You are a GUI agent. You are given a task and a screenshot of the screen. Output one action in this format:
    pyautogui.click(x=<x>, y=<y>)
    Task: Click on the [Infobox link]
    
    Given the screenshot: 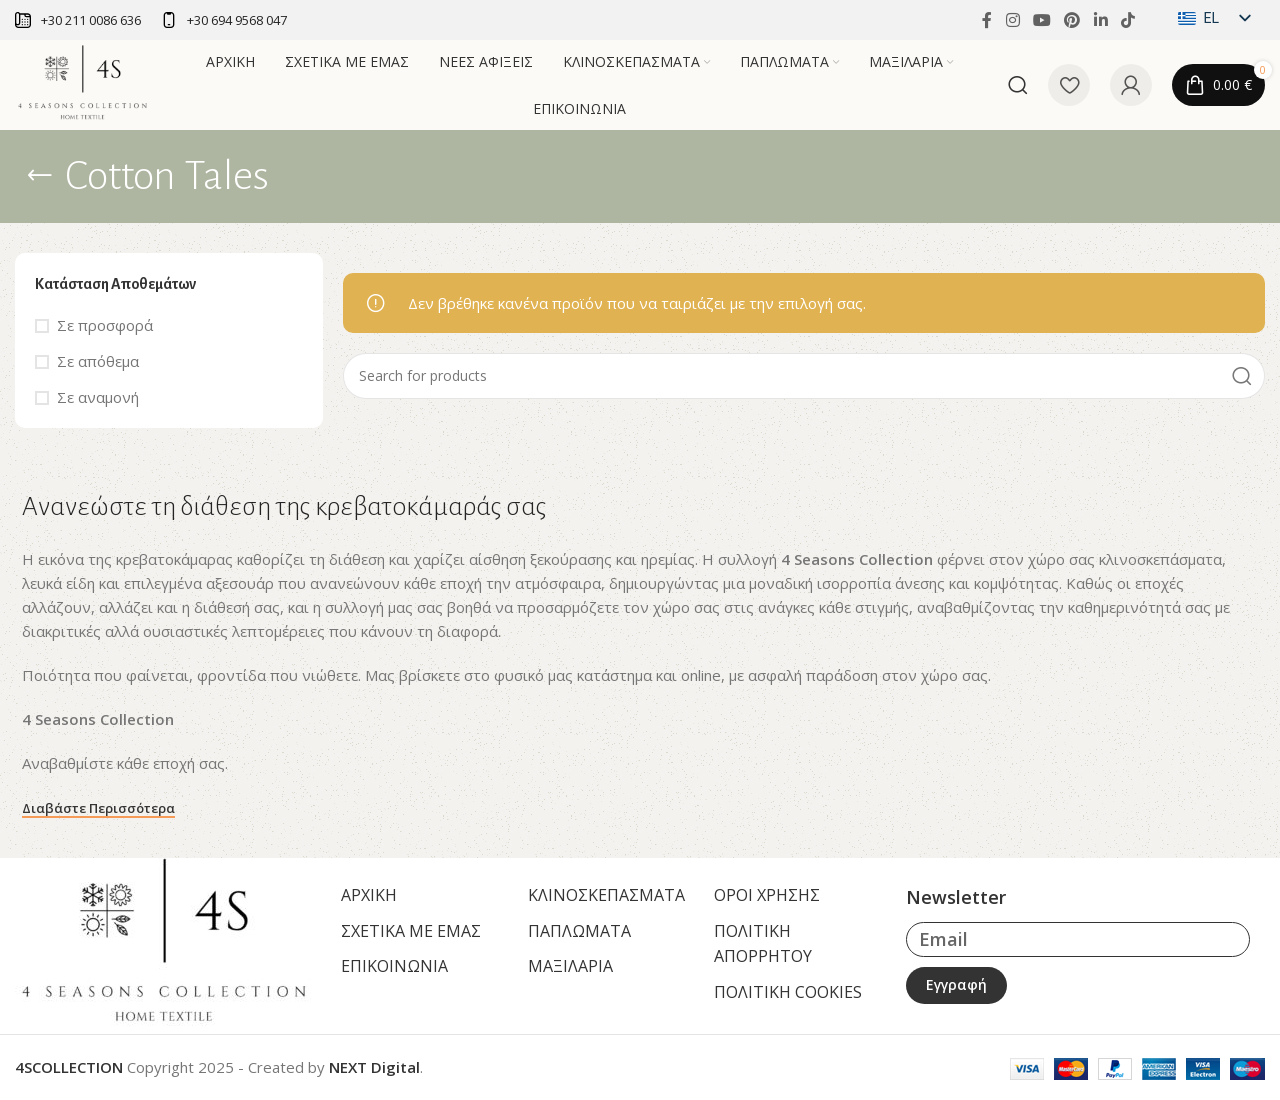 What is the action you would take?
    pyautogui.click(x=78, y=20)
    